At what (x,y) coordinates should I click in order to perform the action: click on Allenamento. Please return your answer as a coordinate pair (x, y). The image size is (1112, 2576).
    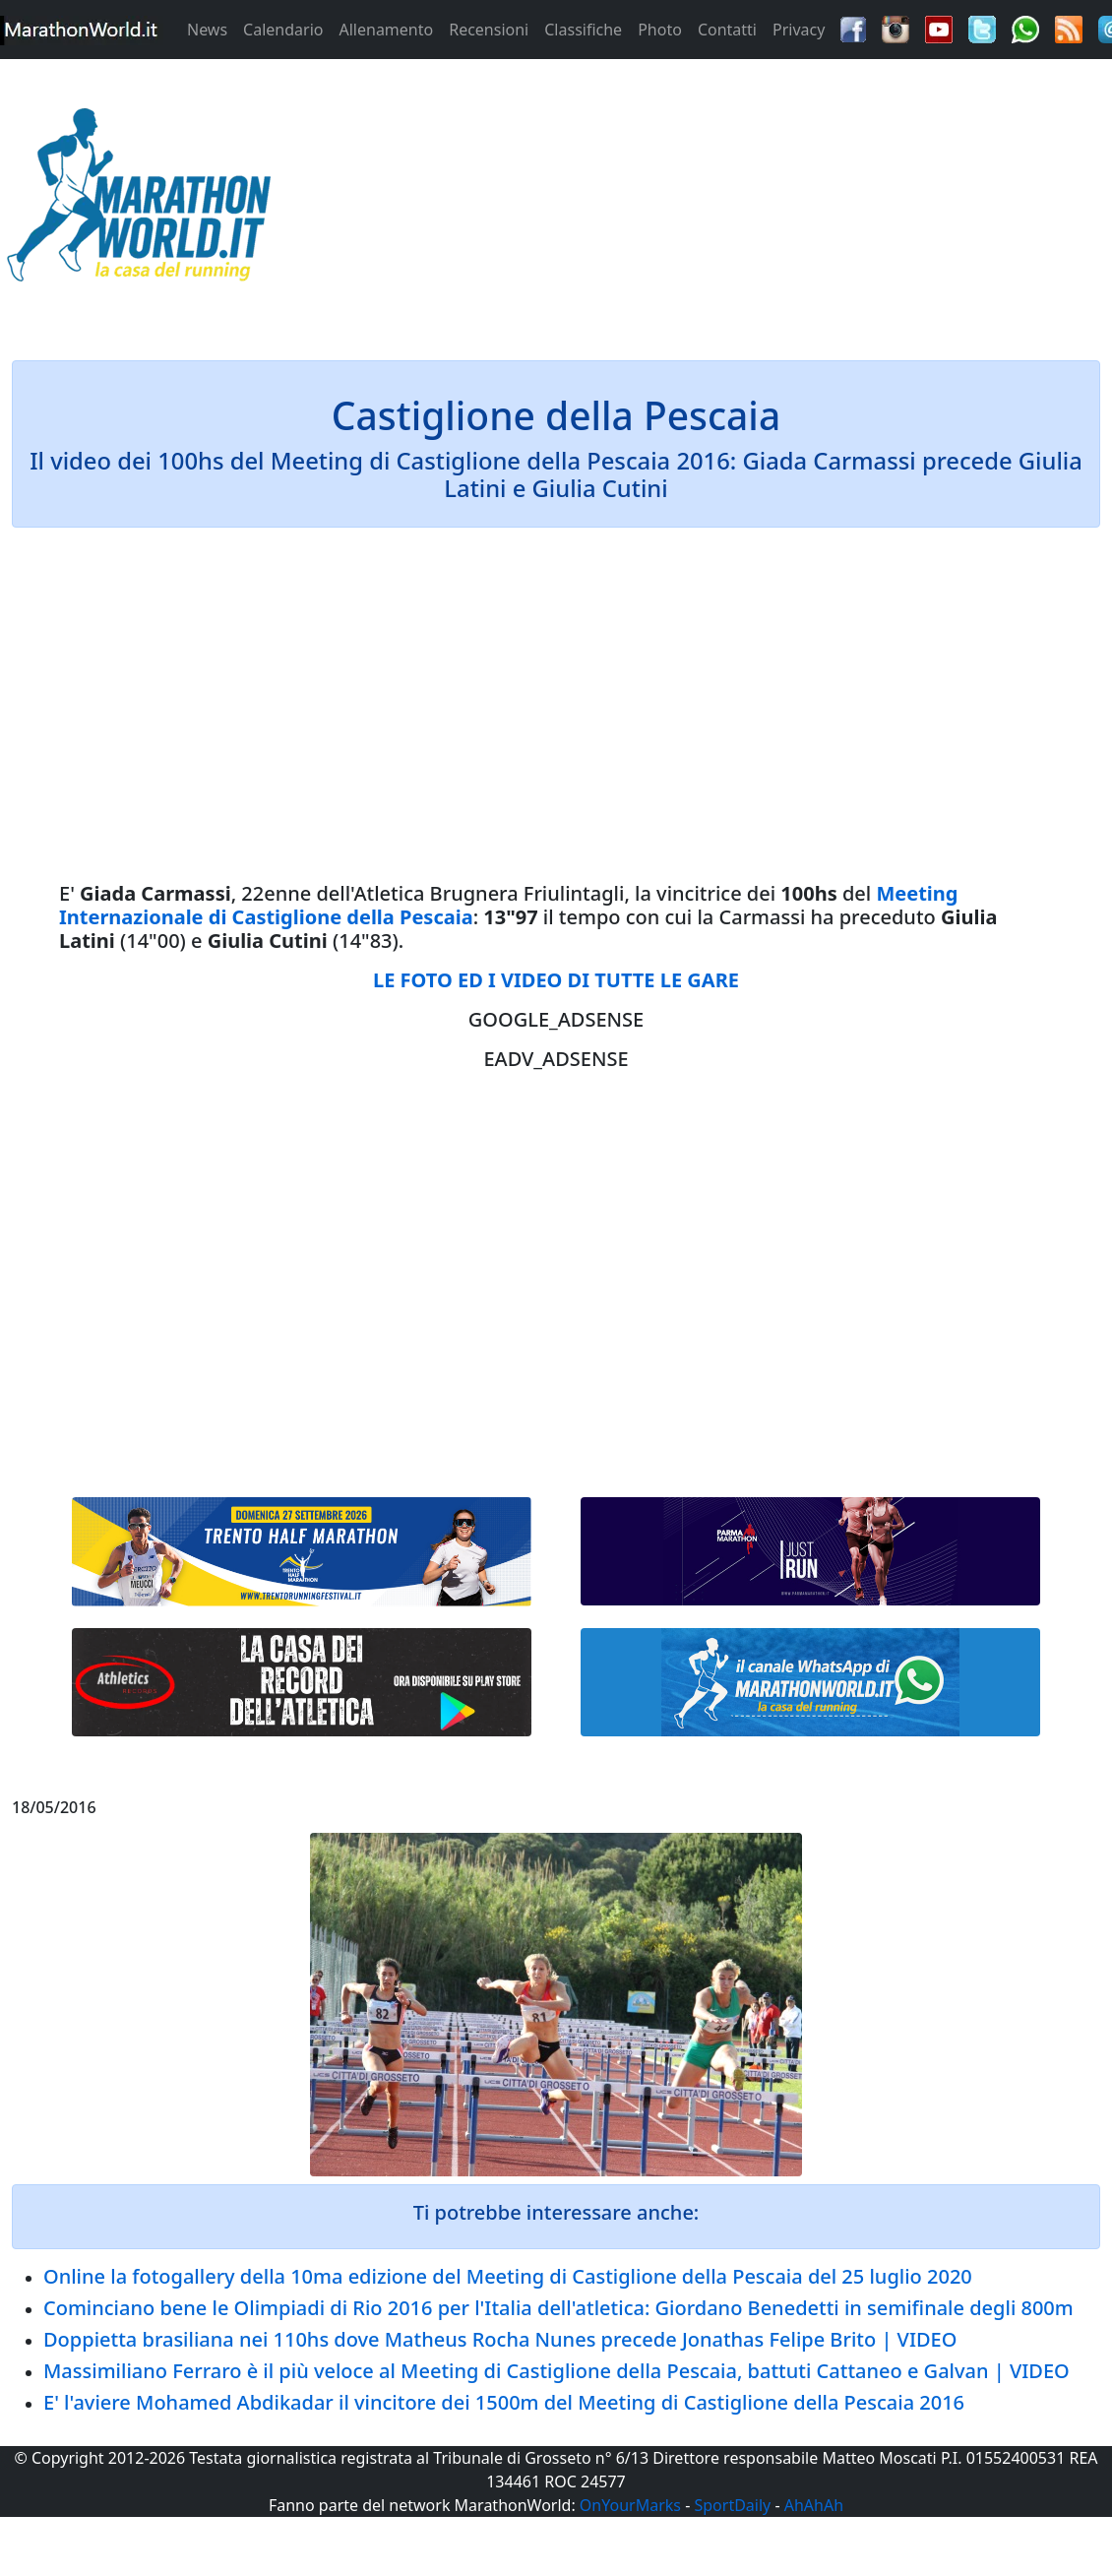
    Looking at the image, I should click on (386, 29).